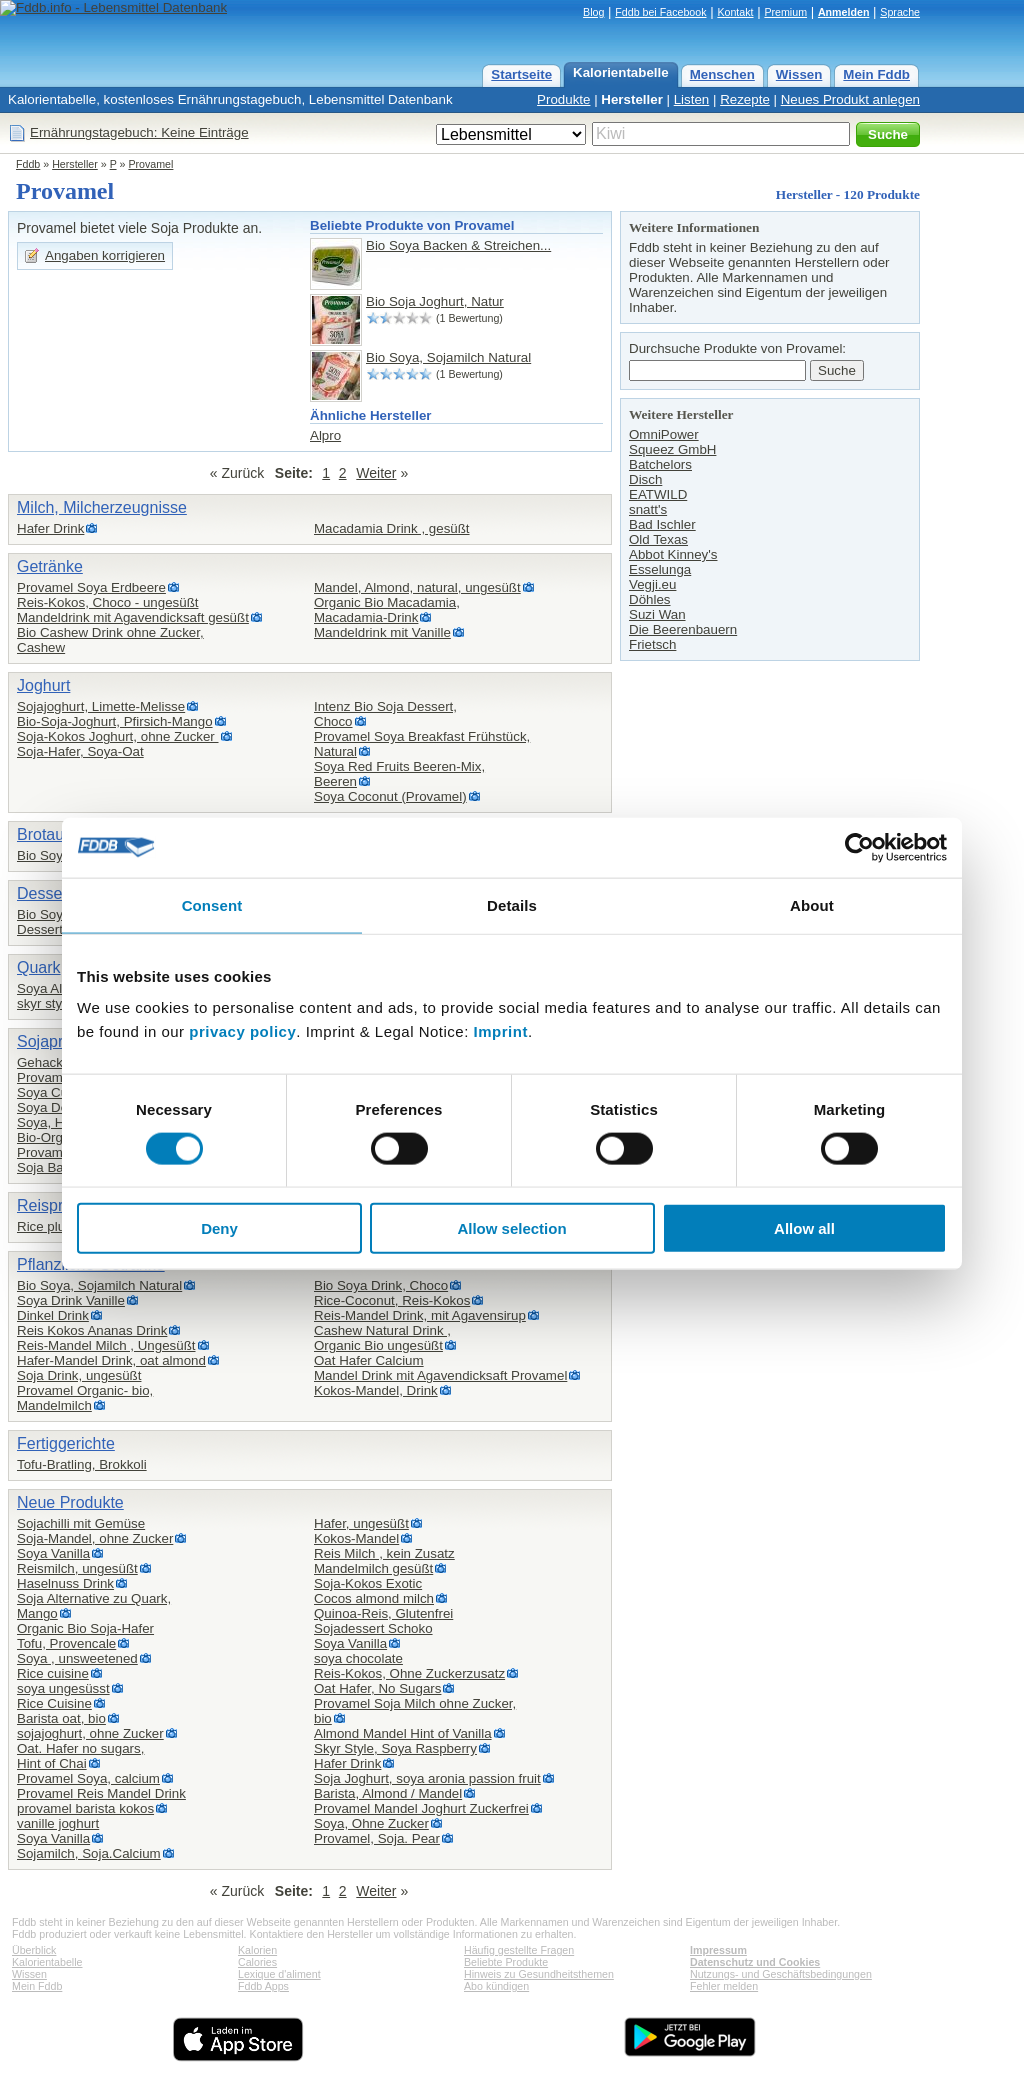 The width and height of the screenshot is (1024, 2087). Describe the element at coordinates (722, 74) in the screenshot. I see `Menschen` at that location.